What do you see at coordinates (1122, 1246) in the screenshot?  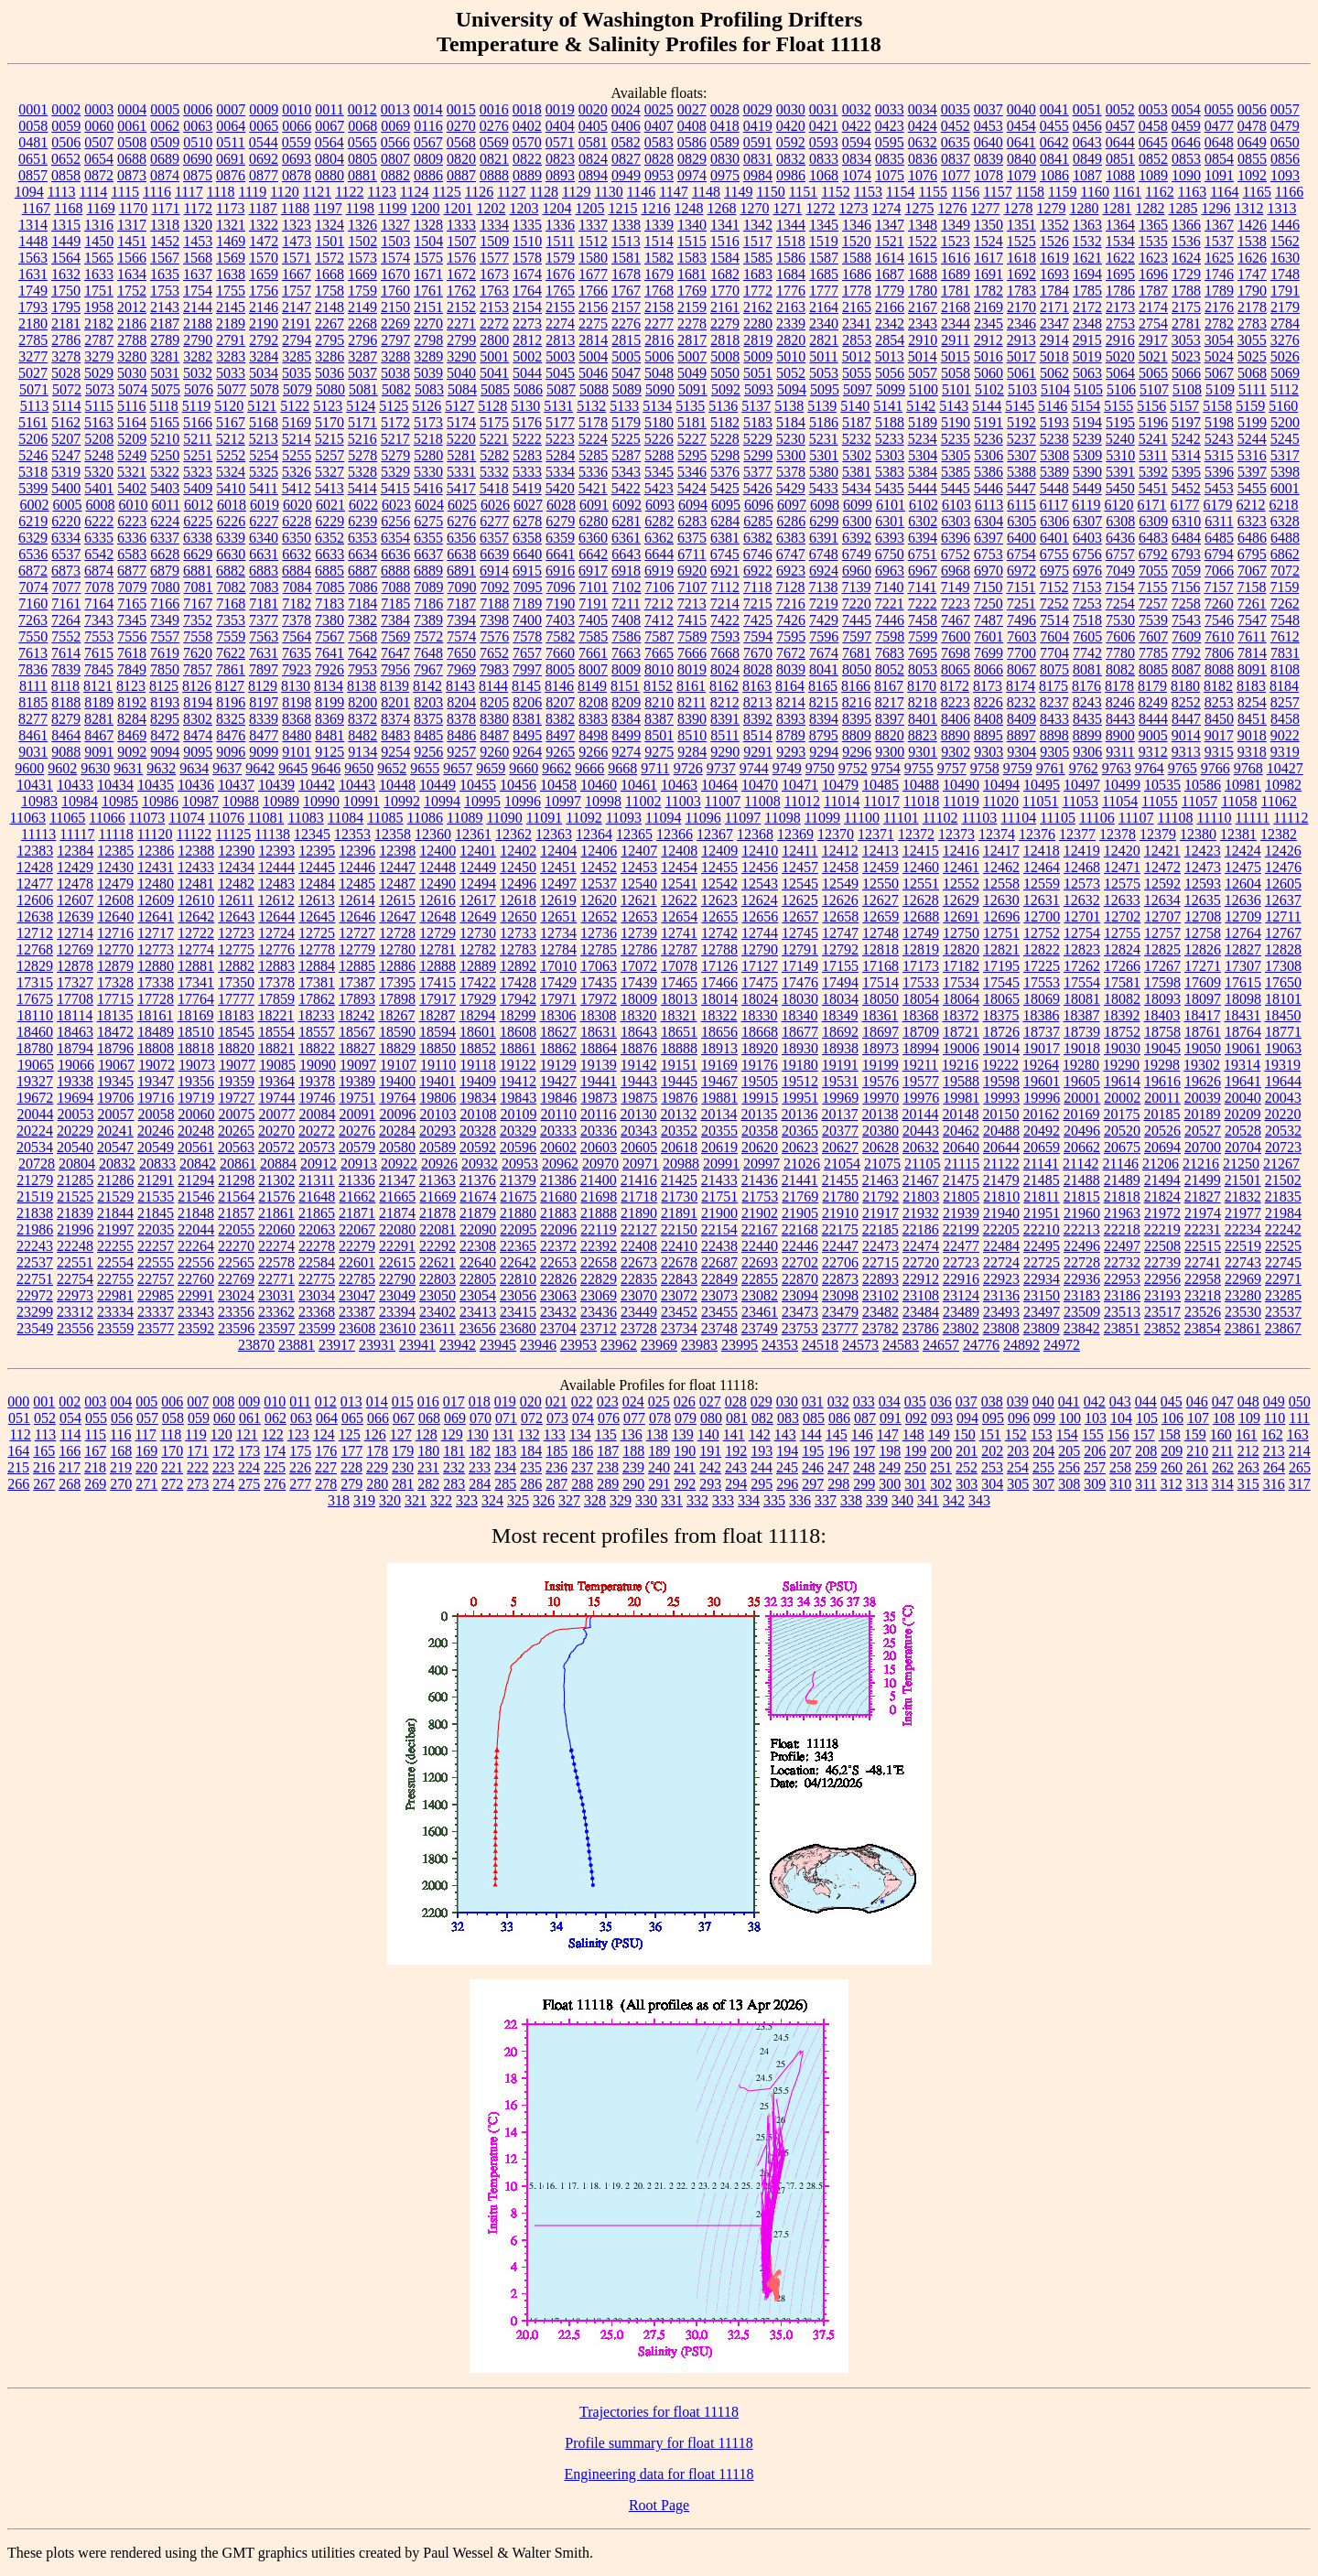 I see `22497` at bounding box center [1122, 1246].